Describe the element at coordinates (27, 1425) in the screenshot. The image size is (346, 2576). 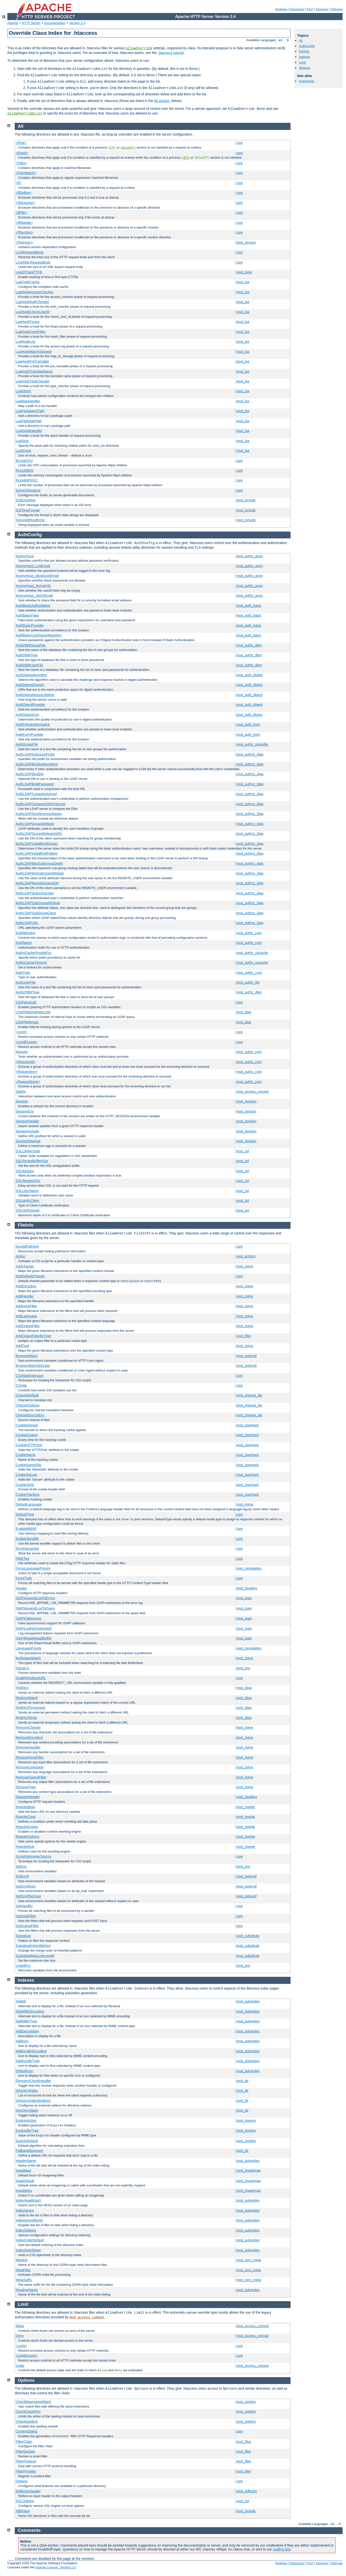
I see `CookieDomain` at that location.